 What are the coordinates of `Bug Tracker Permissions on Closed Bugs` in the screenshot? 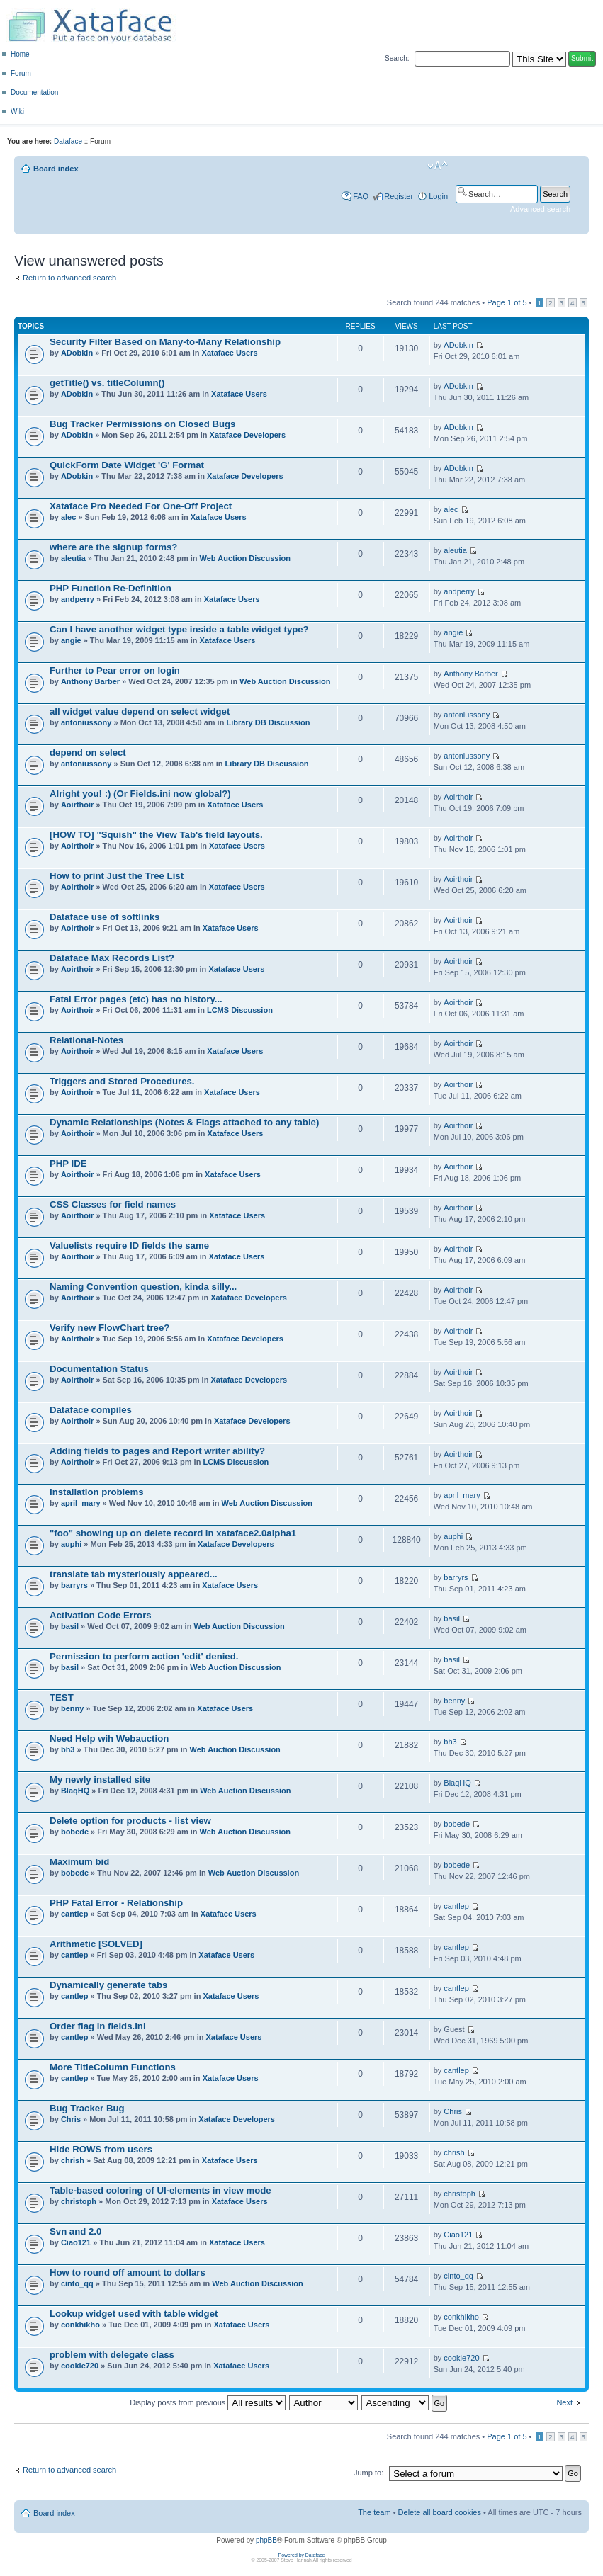 It's located at (142, 424).